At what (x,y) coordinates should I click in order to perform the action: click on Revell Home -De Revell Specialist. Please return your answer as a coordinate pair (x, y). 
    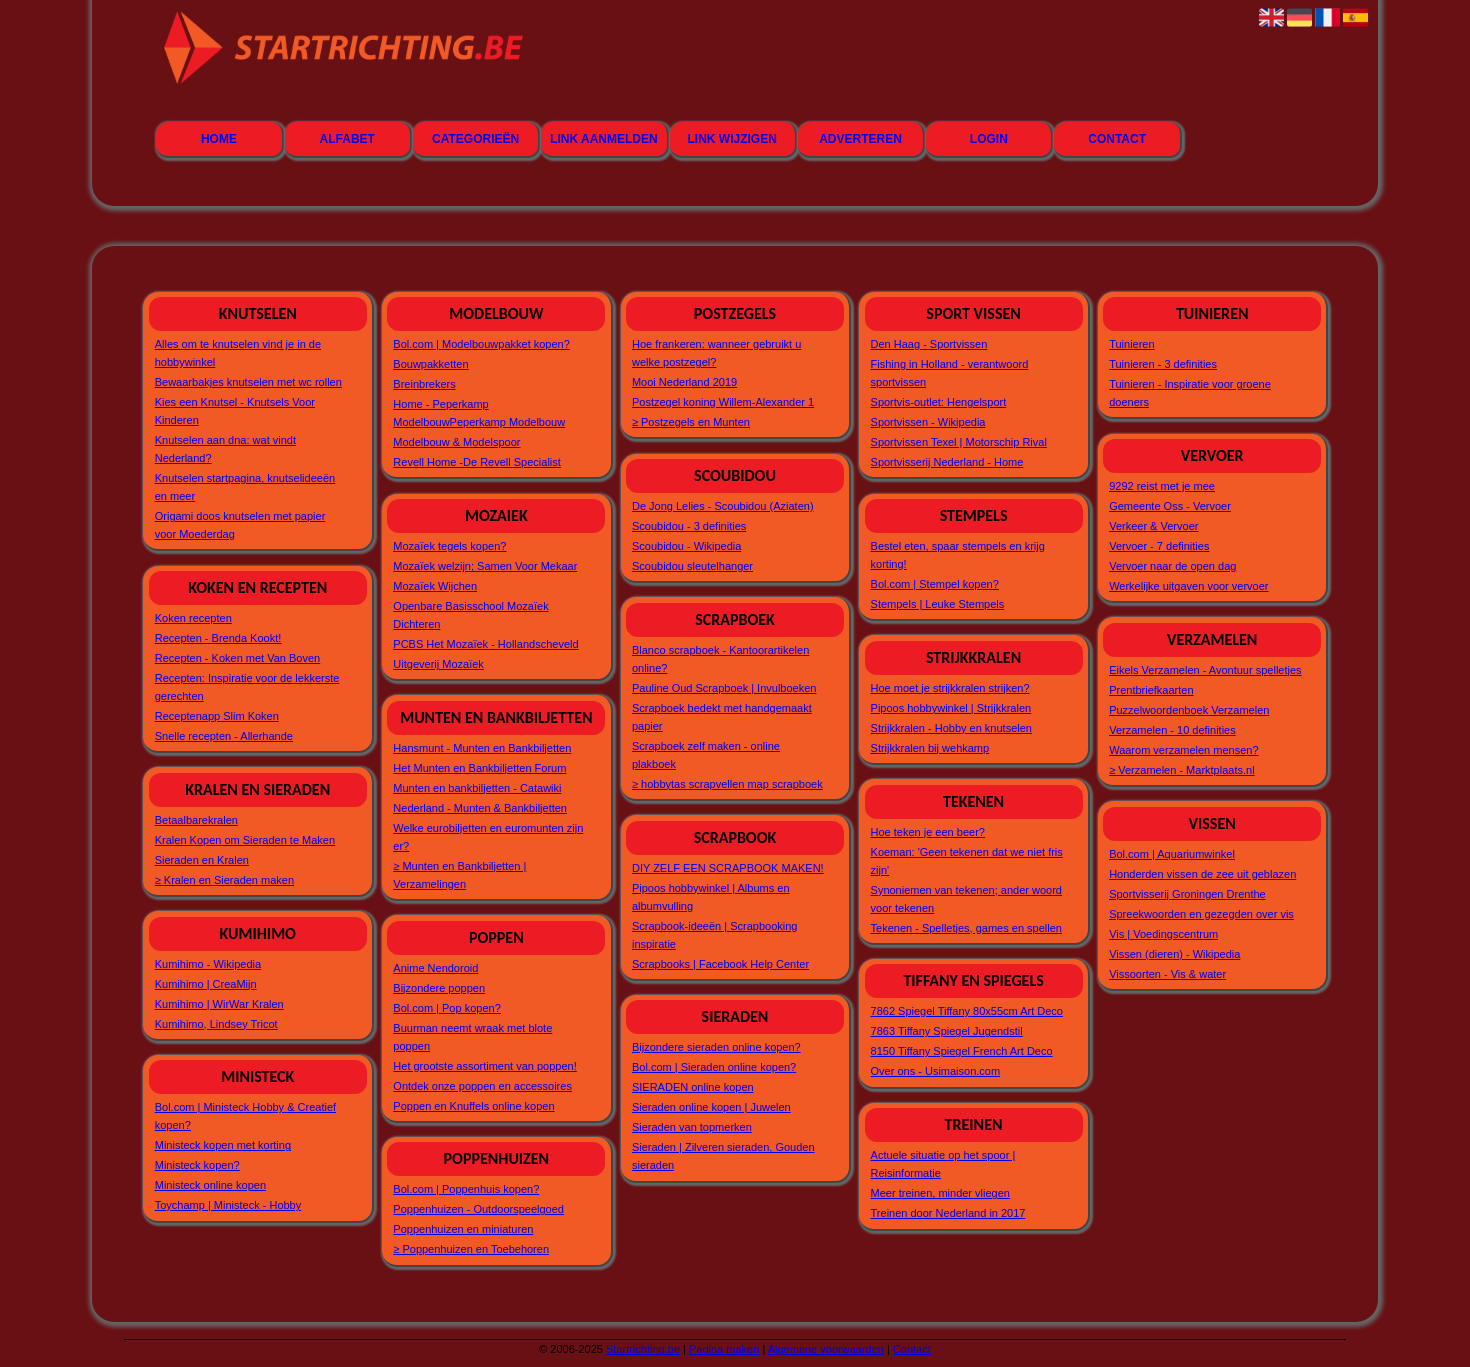
    Looking at the image, I should click on (477, 462).